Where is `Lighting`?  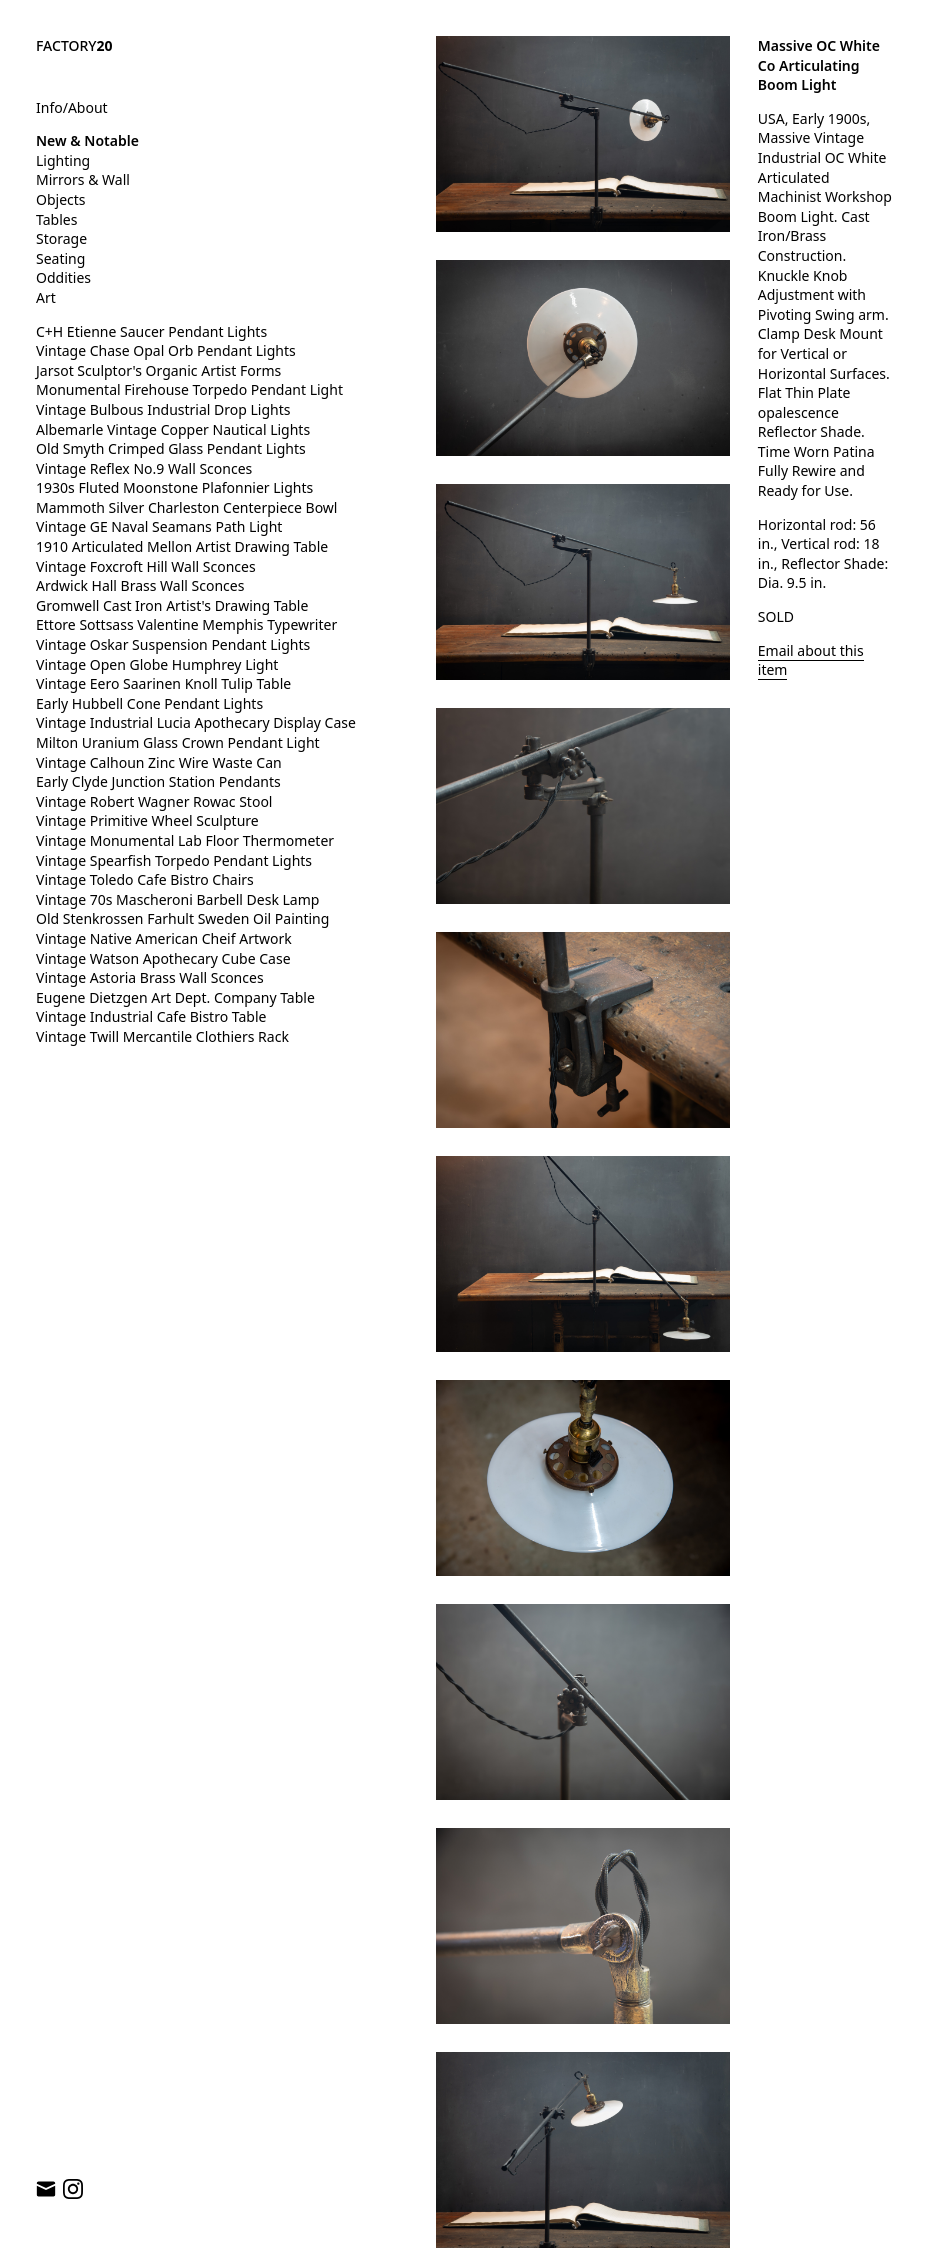
Lighting is located at coordinates (63, 160).